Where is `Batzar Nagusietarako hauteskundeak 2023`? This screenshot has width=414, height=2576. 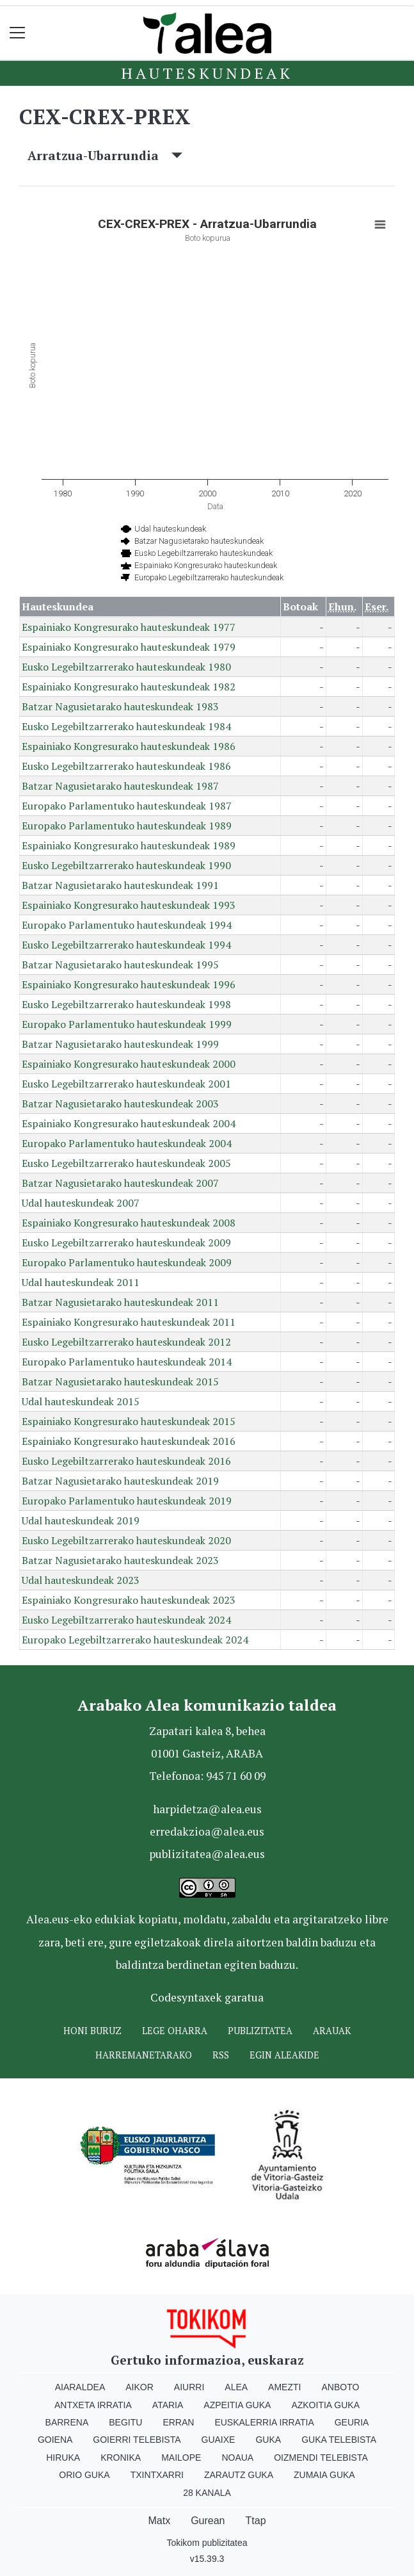 Batzar Nagusietarako hauteskundeak 2023 is located at coordinates (120, 1560).